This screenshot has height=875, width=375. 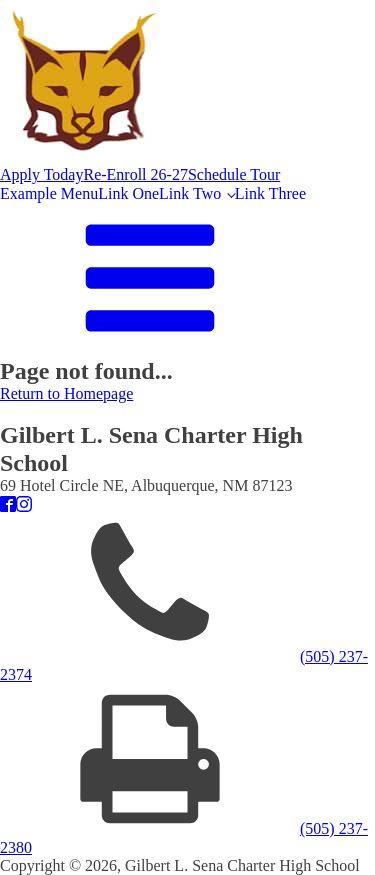 What do you see at coordinates (135, 174) in the screenshot?
I see `Re-Enroll 26-27` at bounding box center [135, 174].